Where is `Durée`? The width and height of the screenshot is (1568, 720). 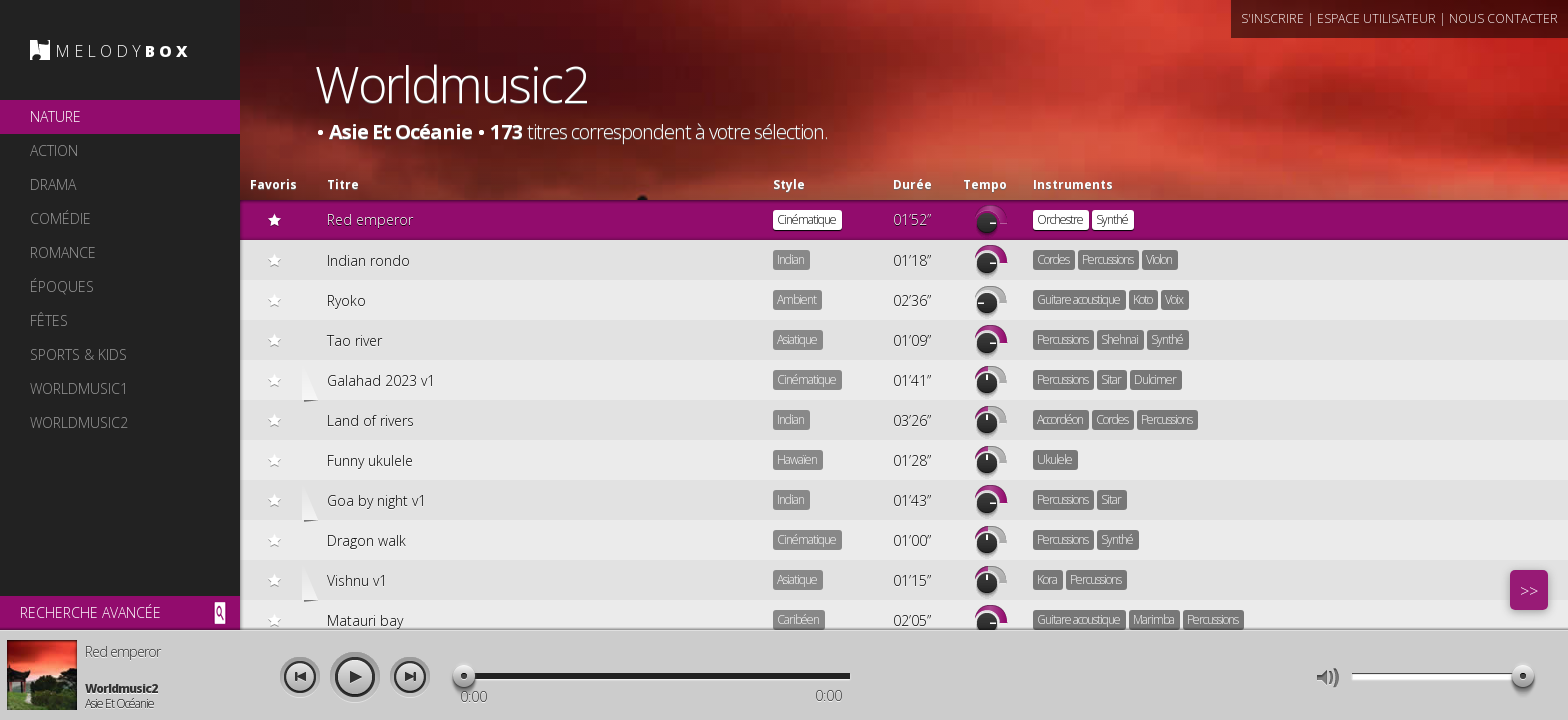 Durée is located at coordinates (912, 184).